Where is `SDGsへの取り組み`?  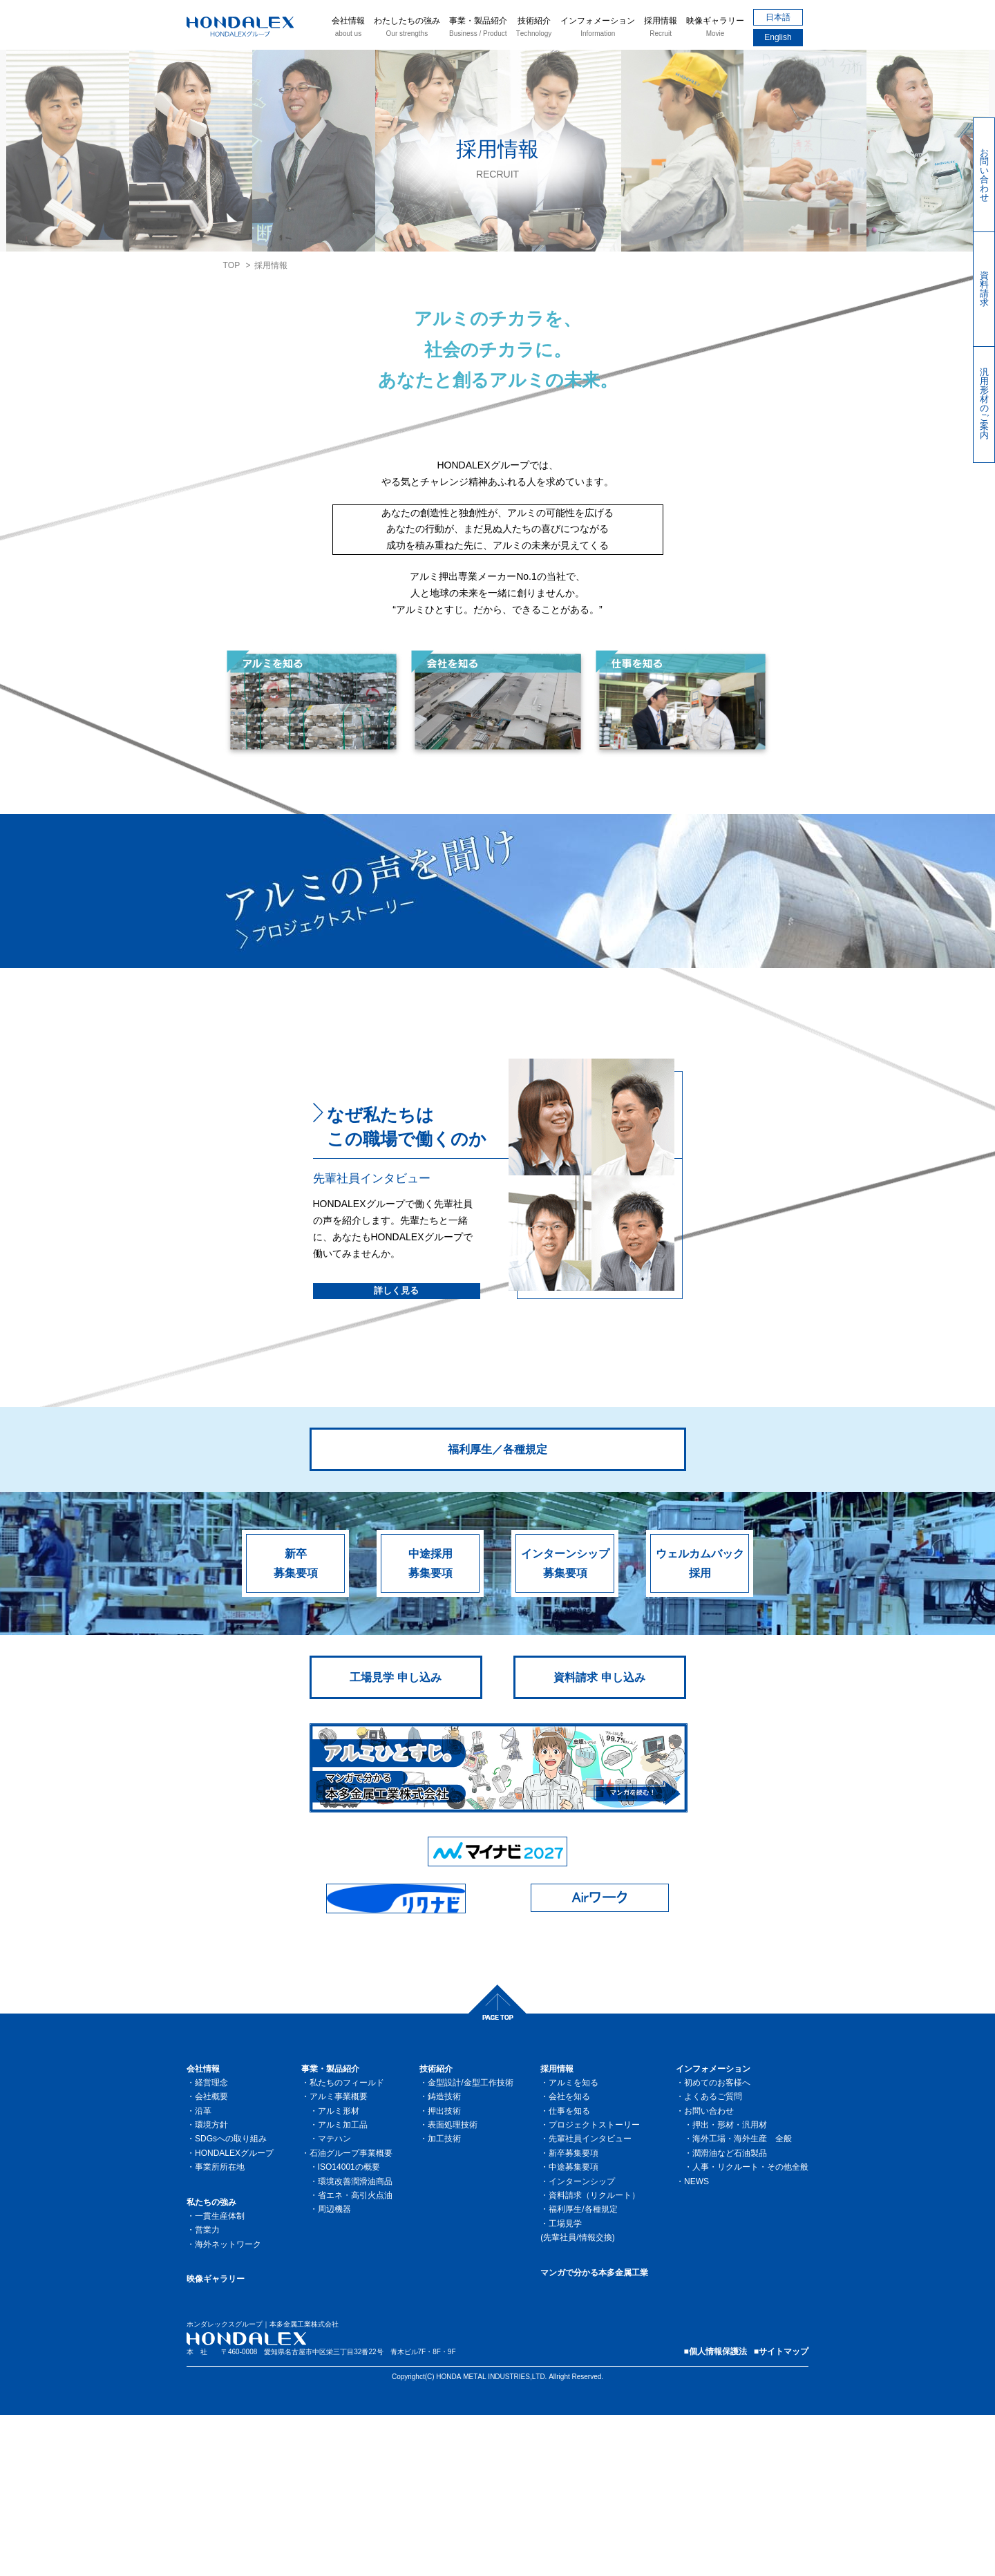 SDGsへの取り組み is located at coordinates (231, 2299).